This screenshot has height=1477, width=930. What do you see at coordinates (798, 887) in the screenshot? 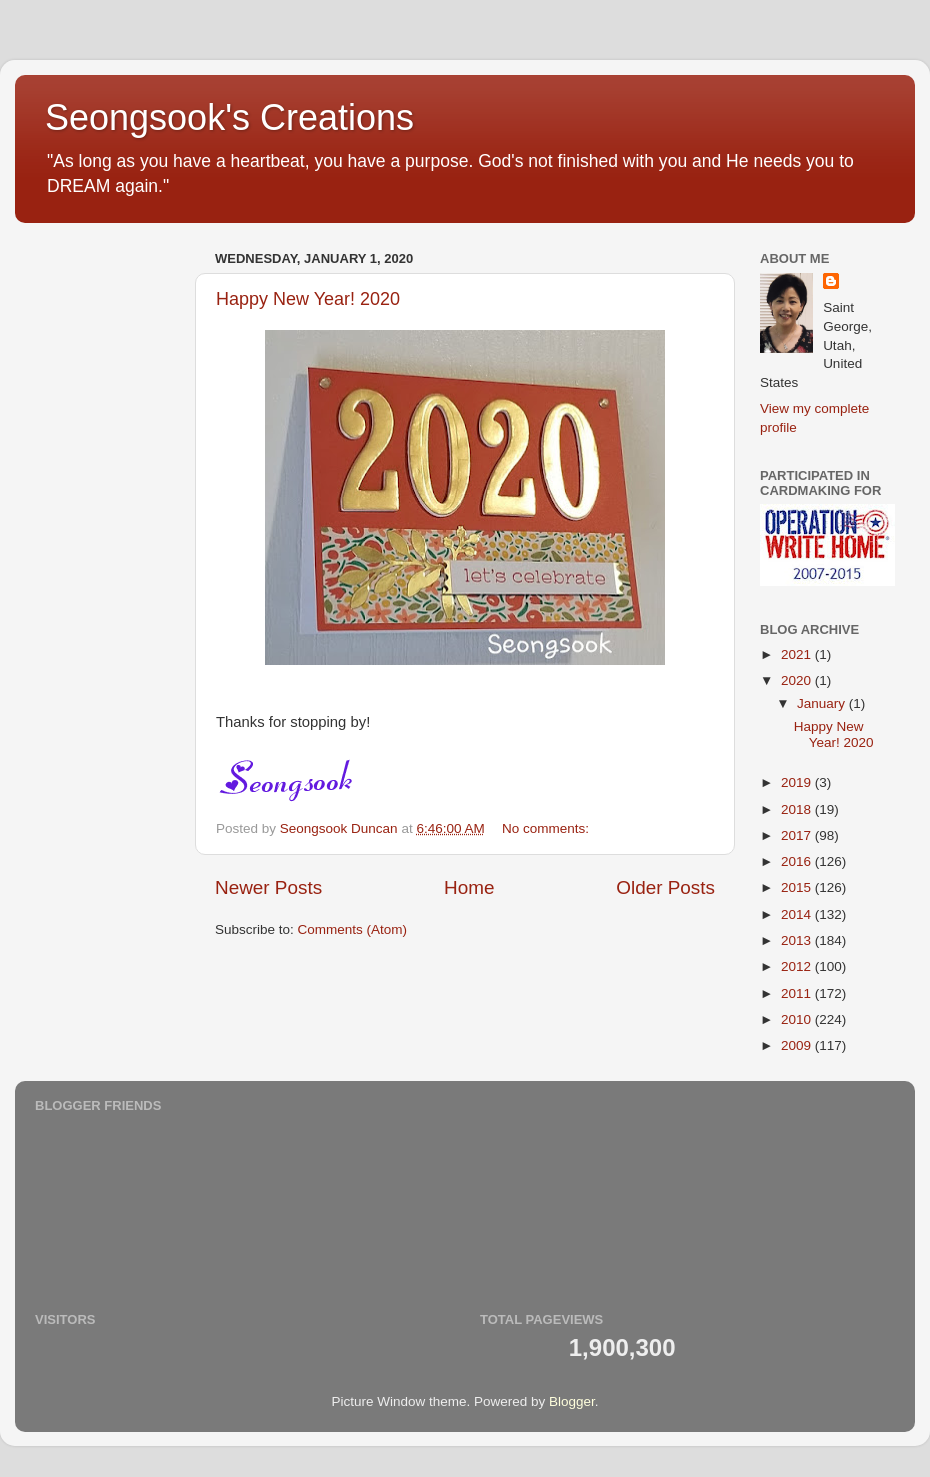
I see `2015` at bounding box center [798, 887].